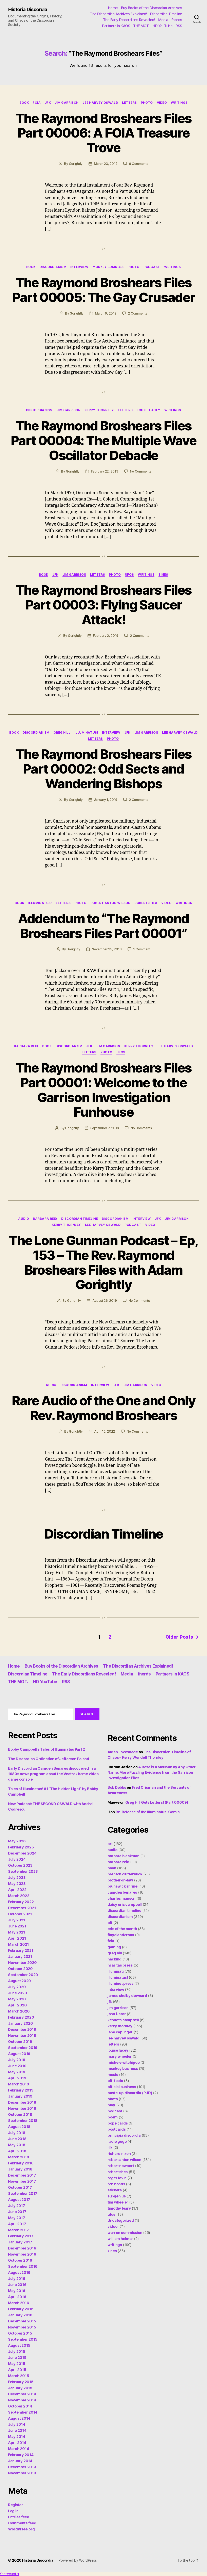 The height and width of the screenshot is (2576, 207). Describe the element at coordinates (16, 2291) in the screenshot. I see `May 2016` at that location.